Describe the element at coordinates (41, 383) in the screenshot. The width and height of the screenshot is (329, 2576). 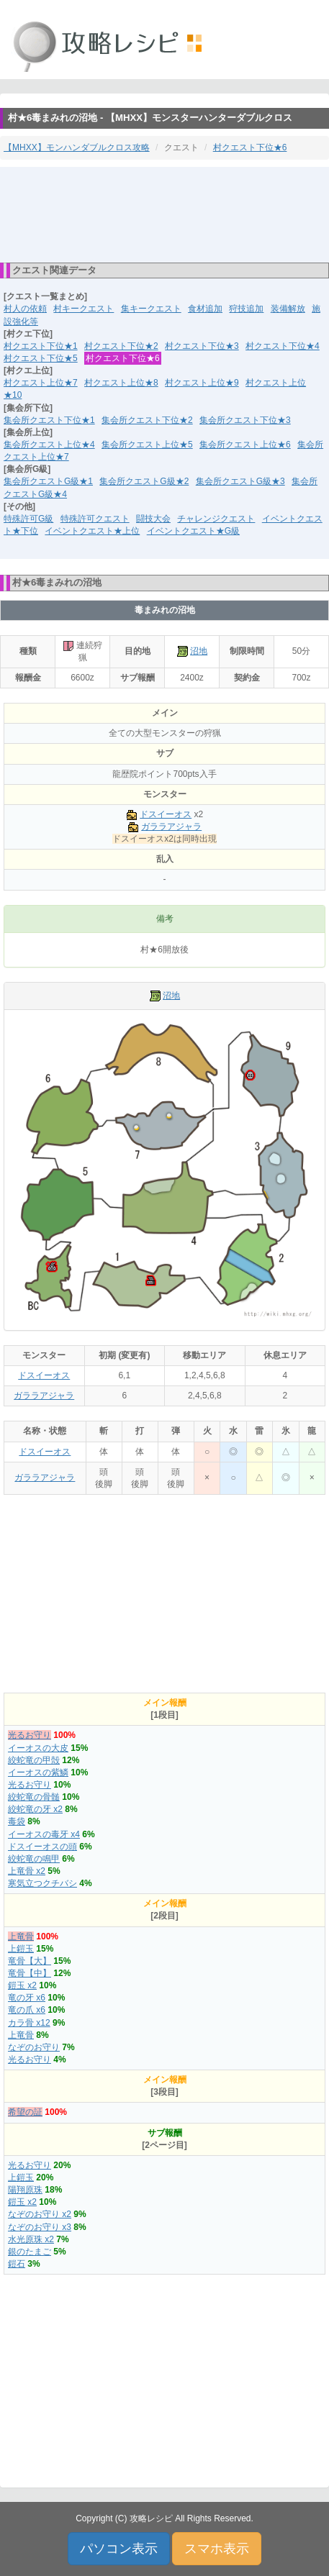
I see `村クエスト上位★7` at that location.